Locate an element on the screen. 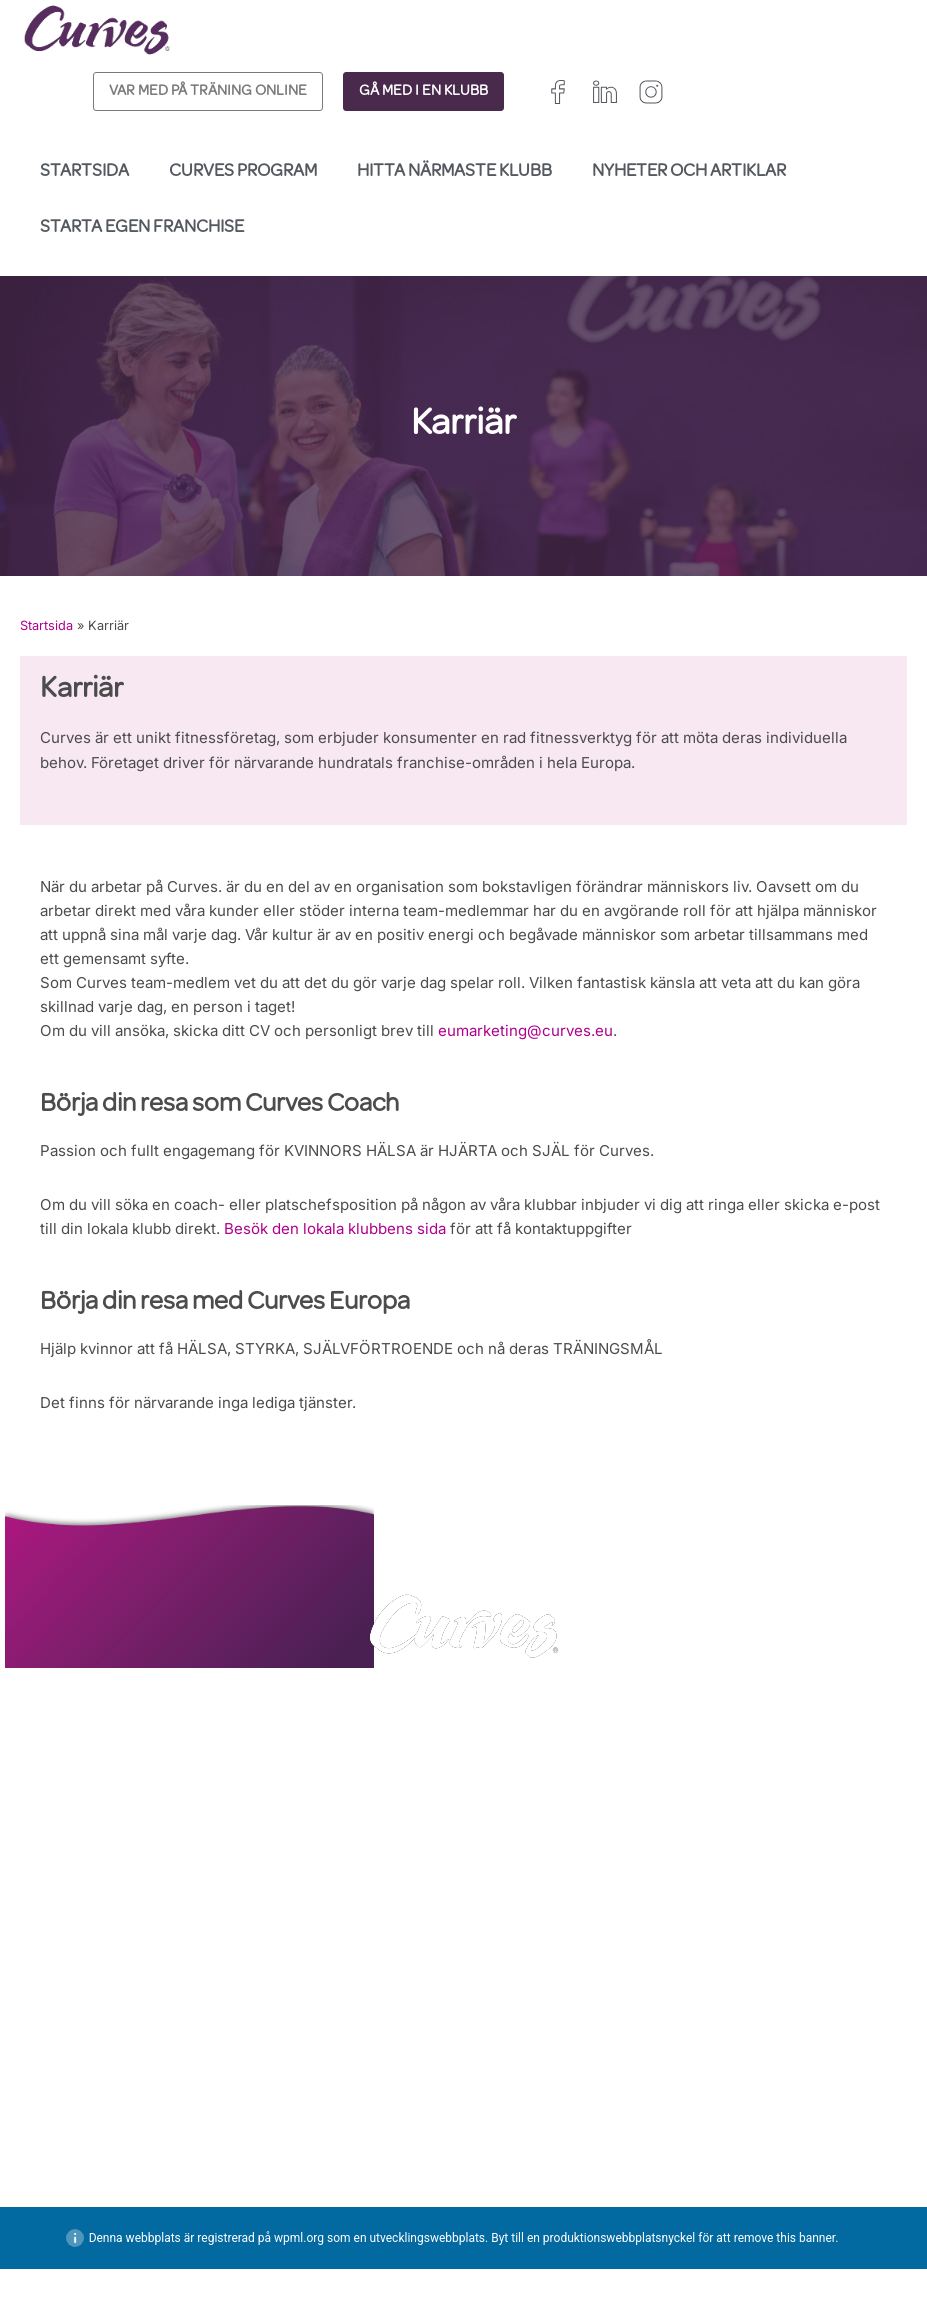 This screenshot has height=2298, width=927. Italien is located at coordinates (550, 2211).